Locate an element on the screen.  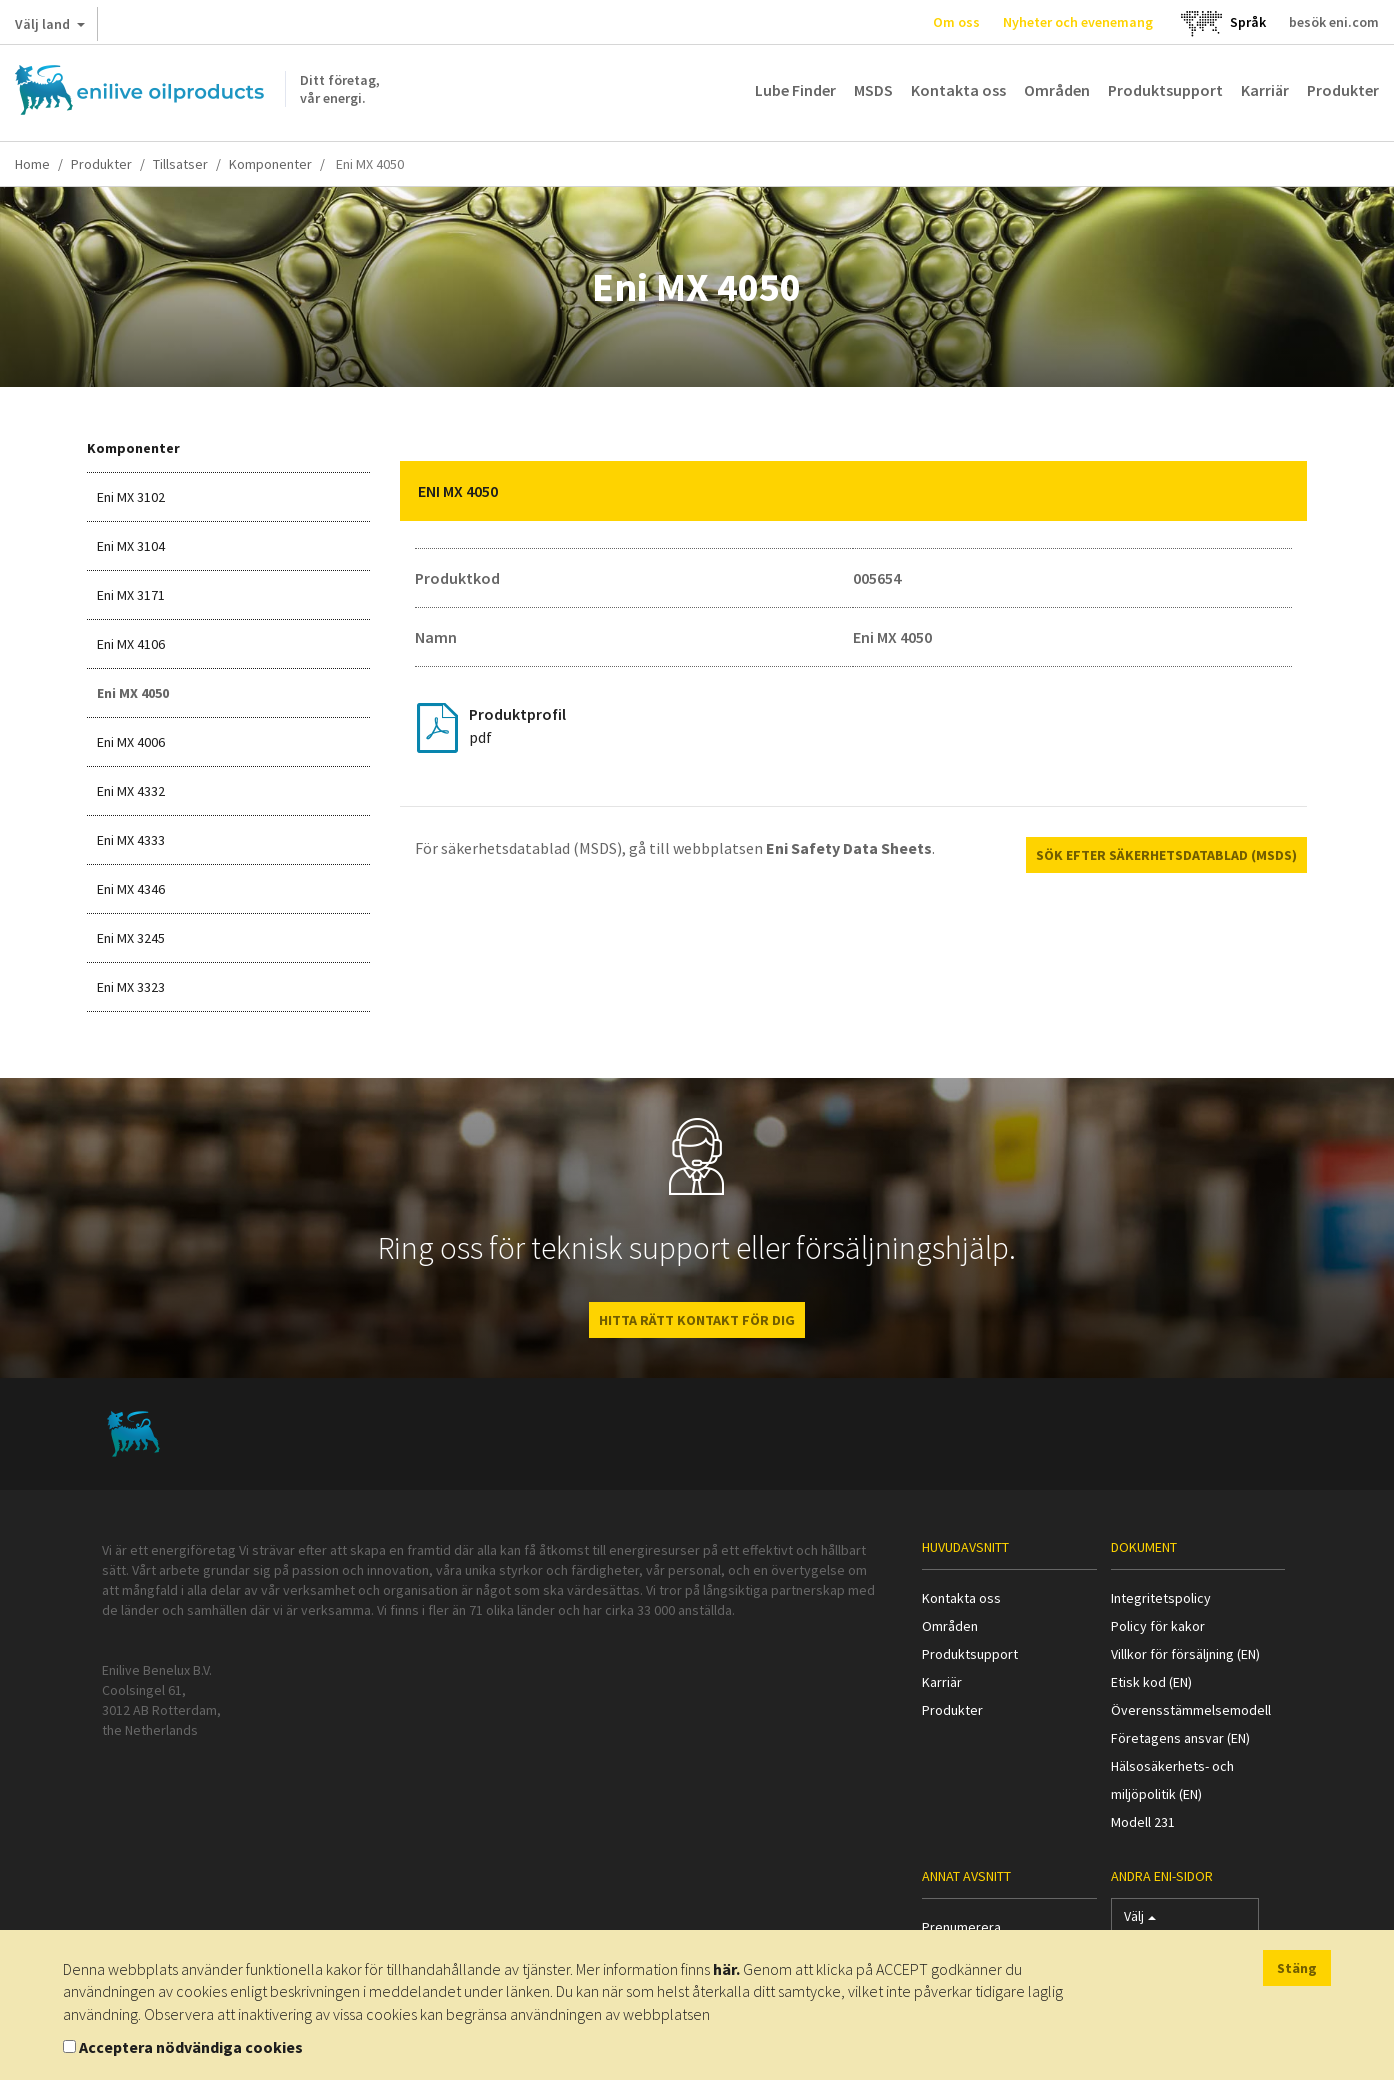
Nyheter och evenemang is located at coordinates (1078, 22).